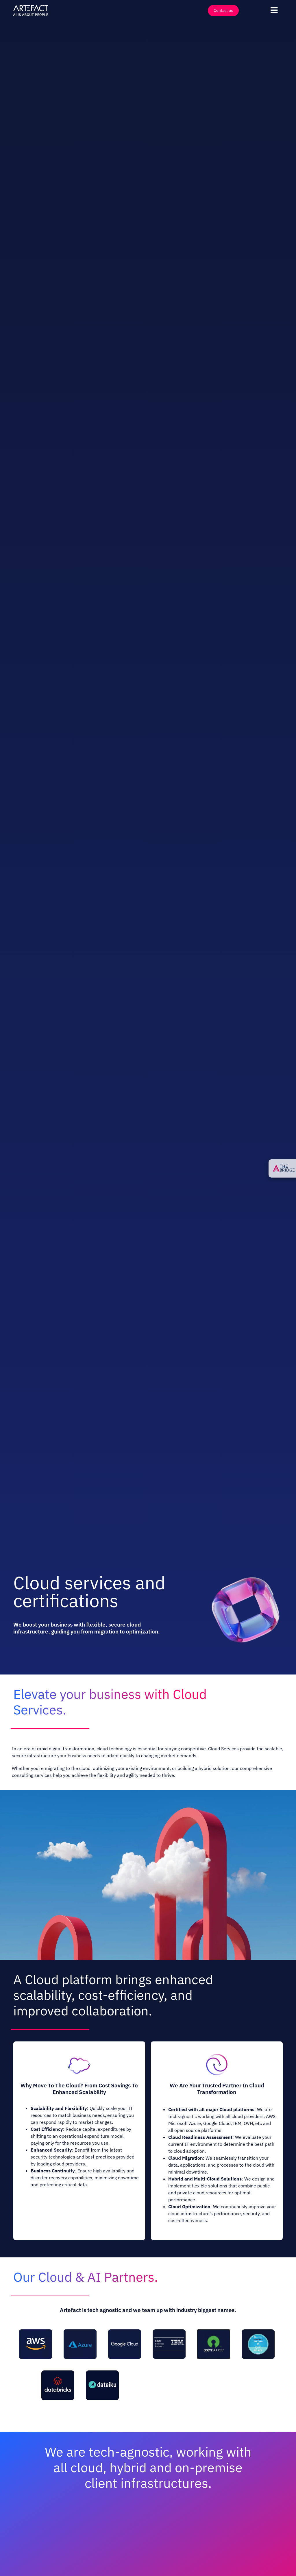 The width and height of the screenshot is (296, 2576). What do you see at coordinates (213, 2332) in the screenshot?
I see `[Open Source]` at bounding box center [213, 2332].